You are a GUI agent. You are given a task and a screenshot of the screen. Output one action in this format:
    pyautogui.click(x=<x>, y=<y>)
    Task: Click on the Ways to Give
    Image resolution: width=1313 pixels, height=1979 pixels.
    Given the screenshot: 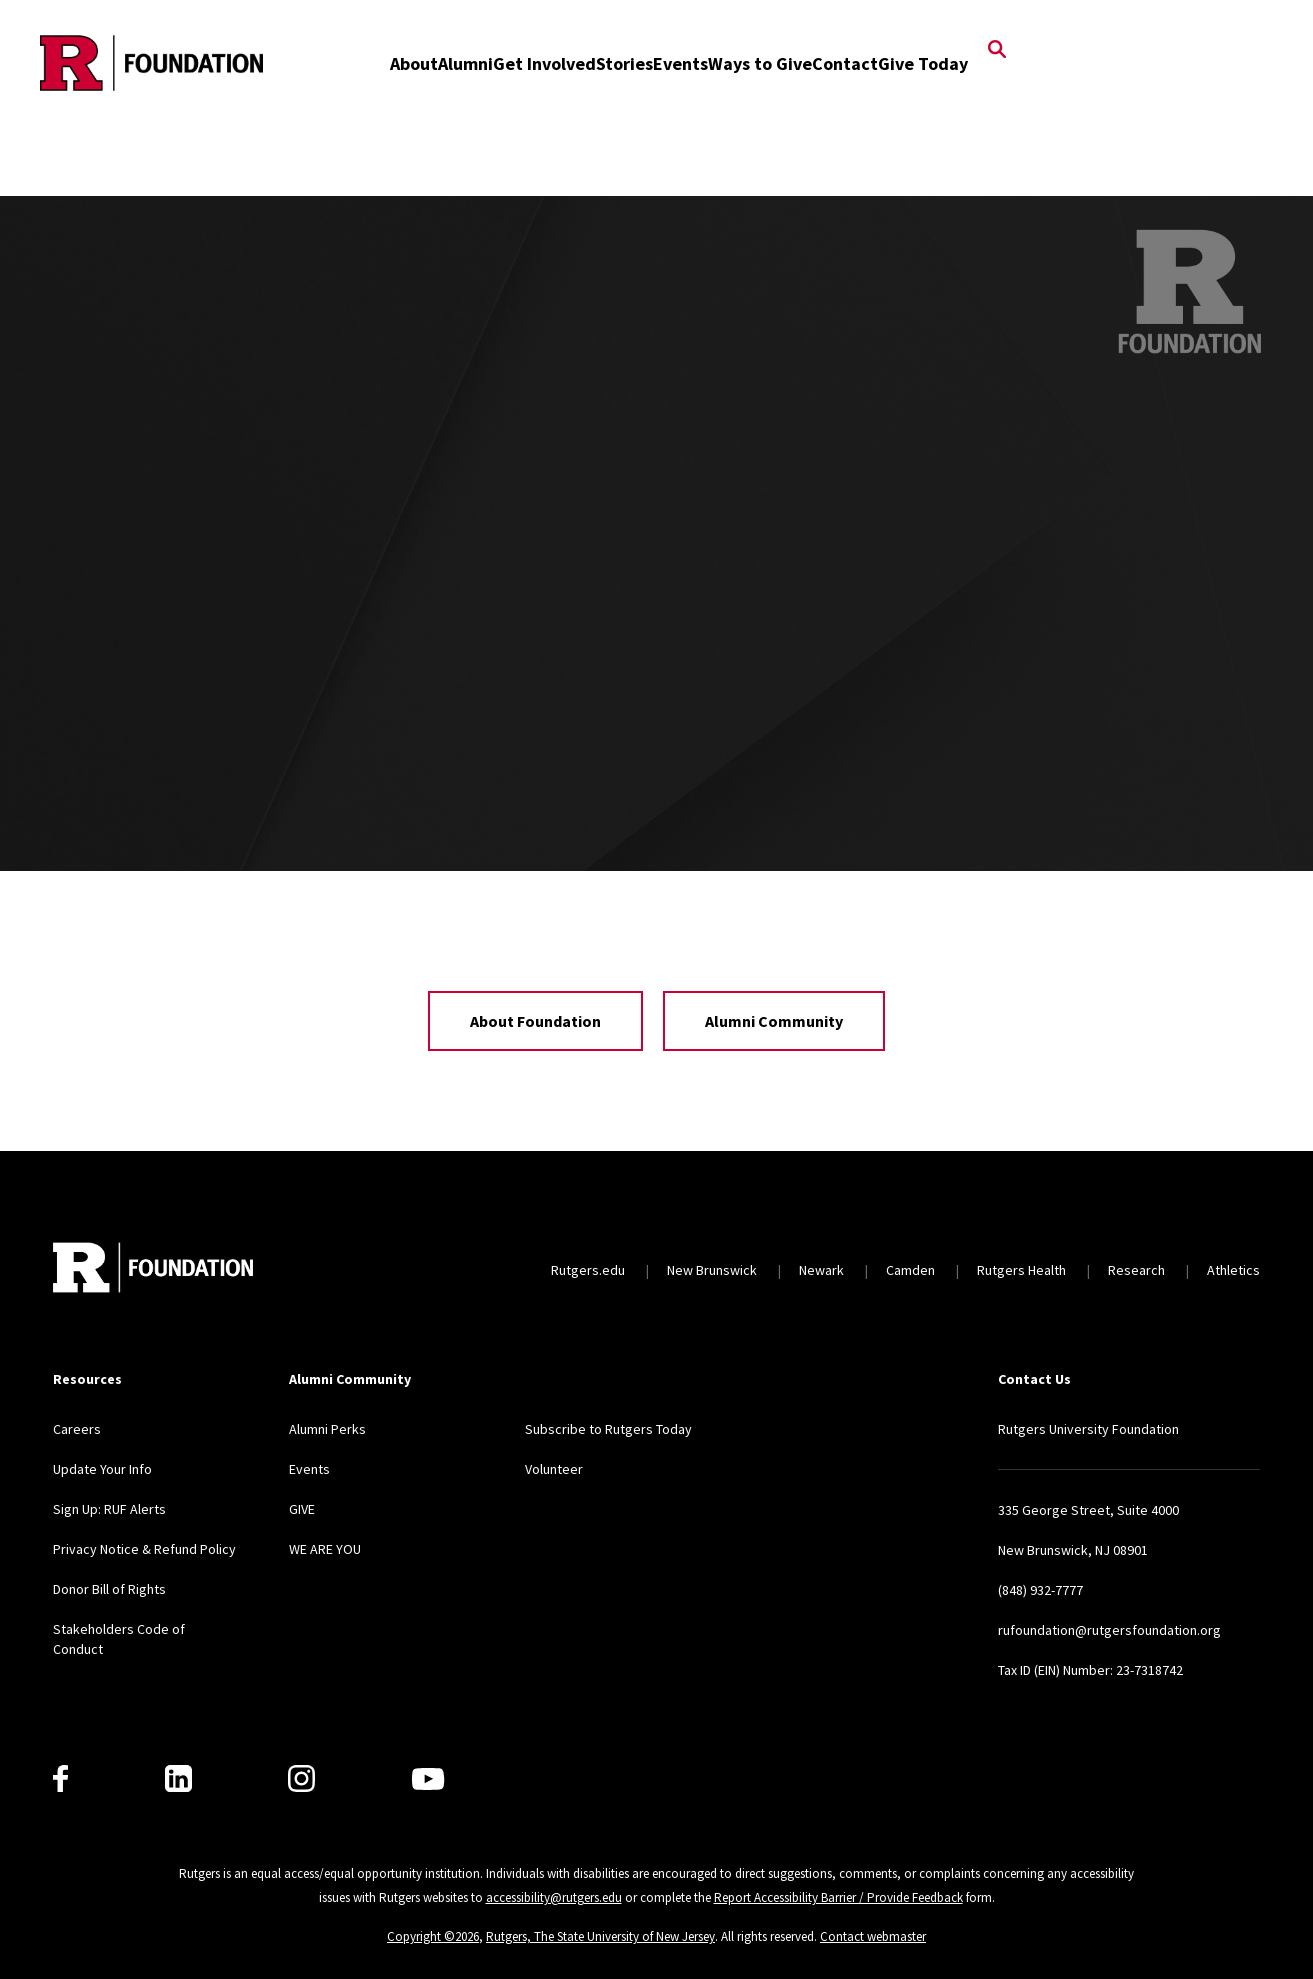 What is the action you would take?
    pyautogui.click(x=760, y=63)
    